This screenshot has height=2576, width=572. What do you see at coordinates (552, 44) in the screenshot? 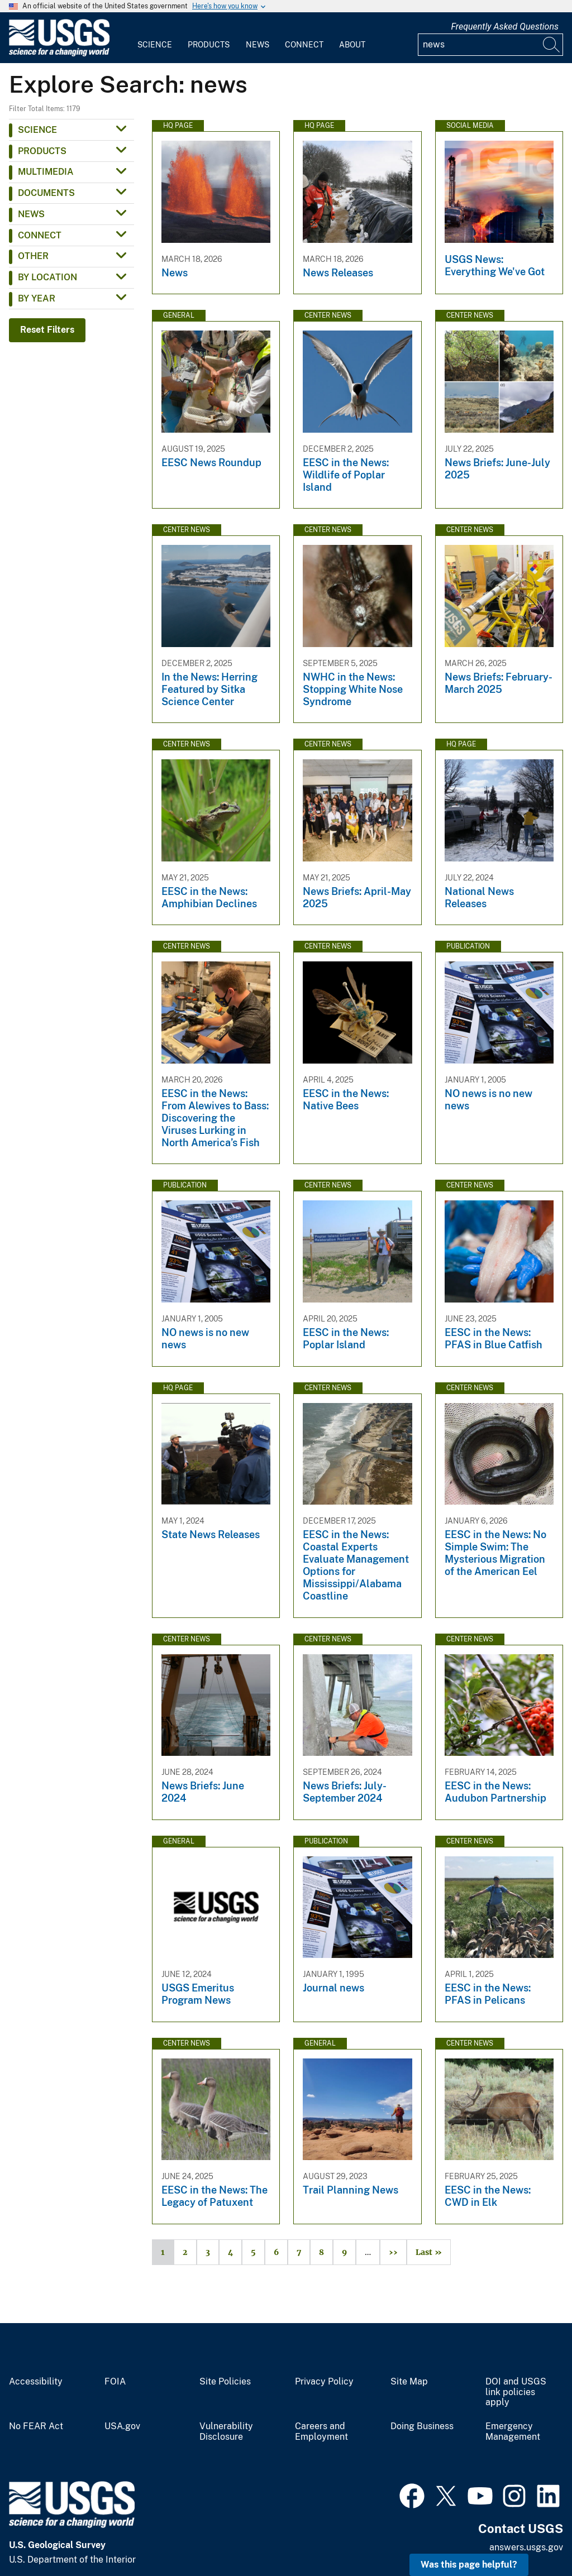
I see `[Search]` at bounding box center [552, 44].